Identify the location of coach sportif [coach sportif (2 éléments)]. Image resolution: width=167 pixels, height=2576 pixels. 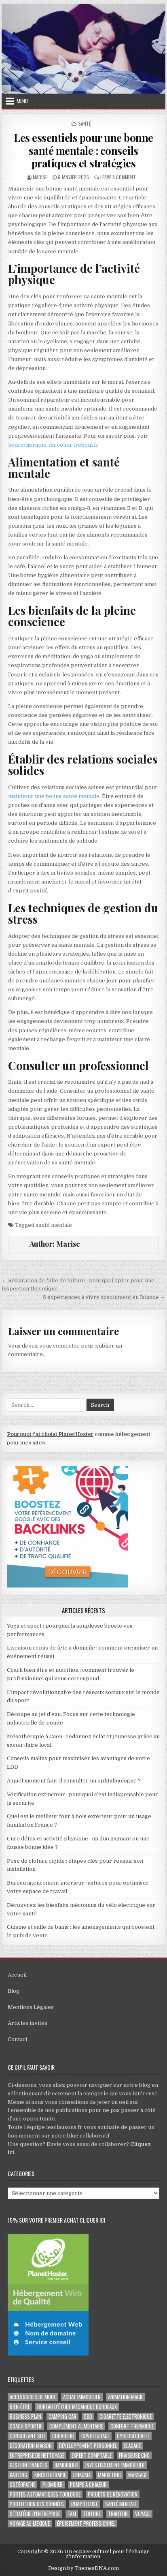
(26, 2426).